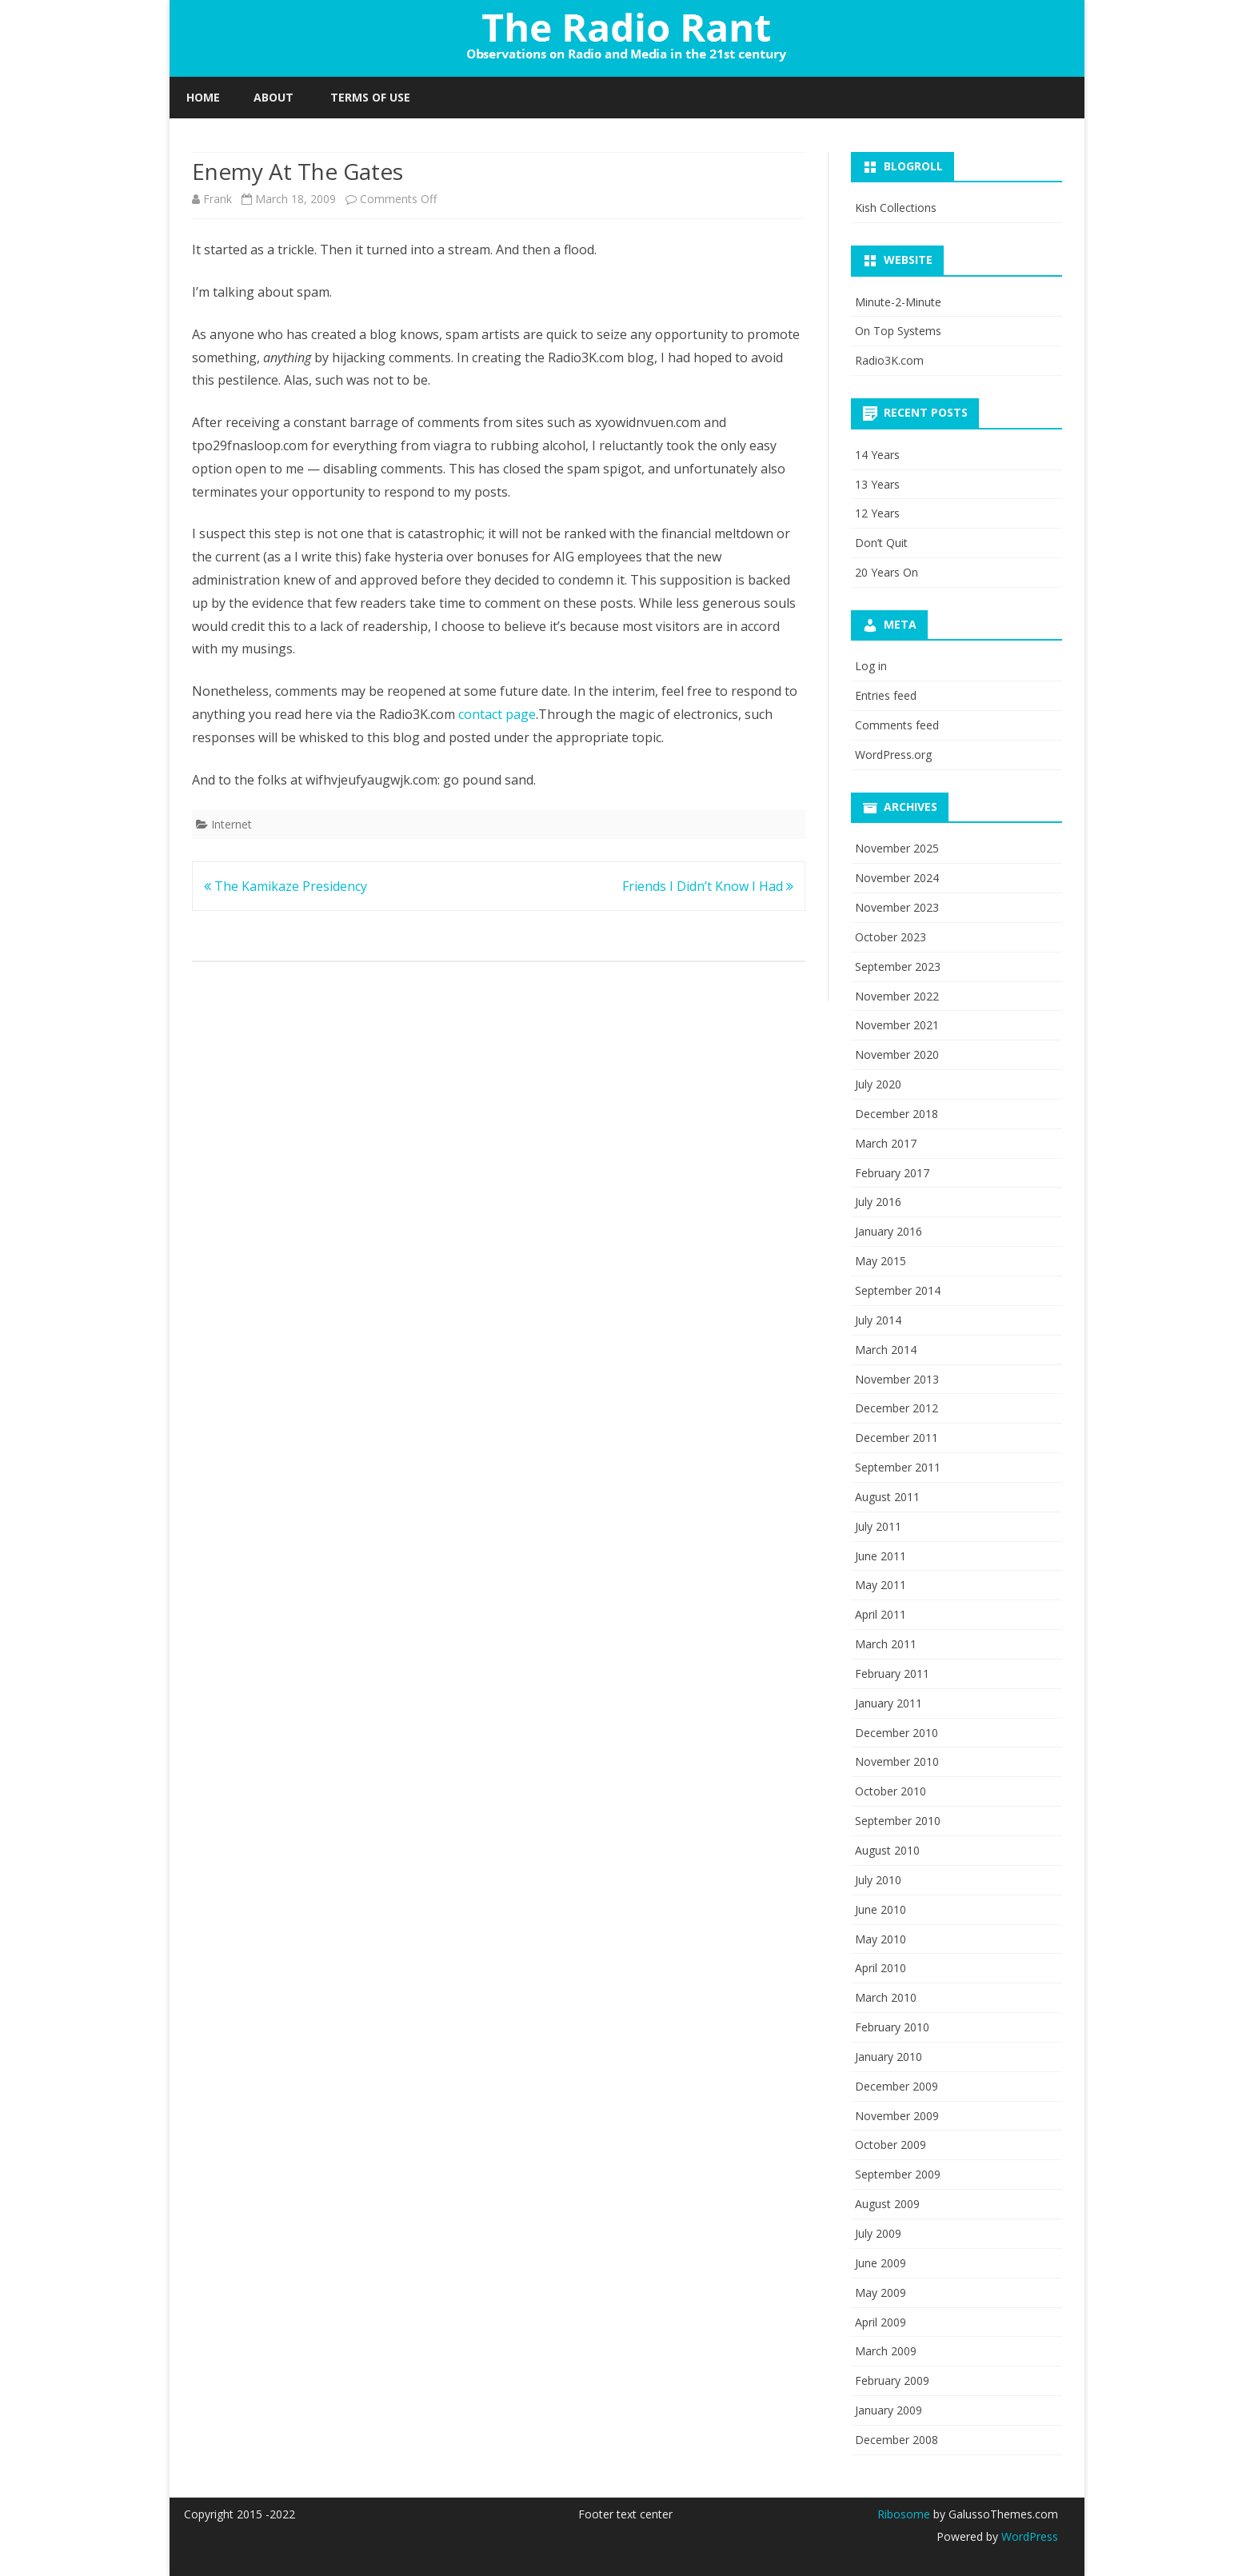  Describe the element at coordinates (886, 2350) in the screenshot. I see `March 2009` at that location.